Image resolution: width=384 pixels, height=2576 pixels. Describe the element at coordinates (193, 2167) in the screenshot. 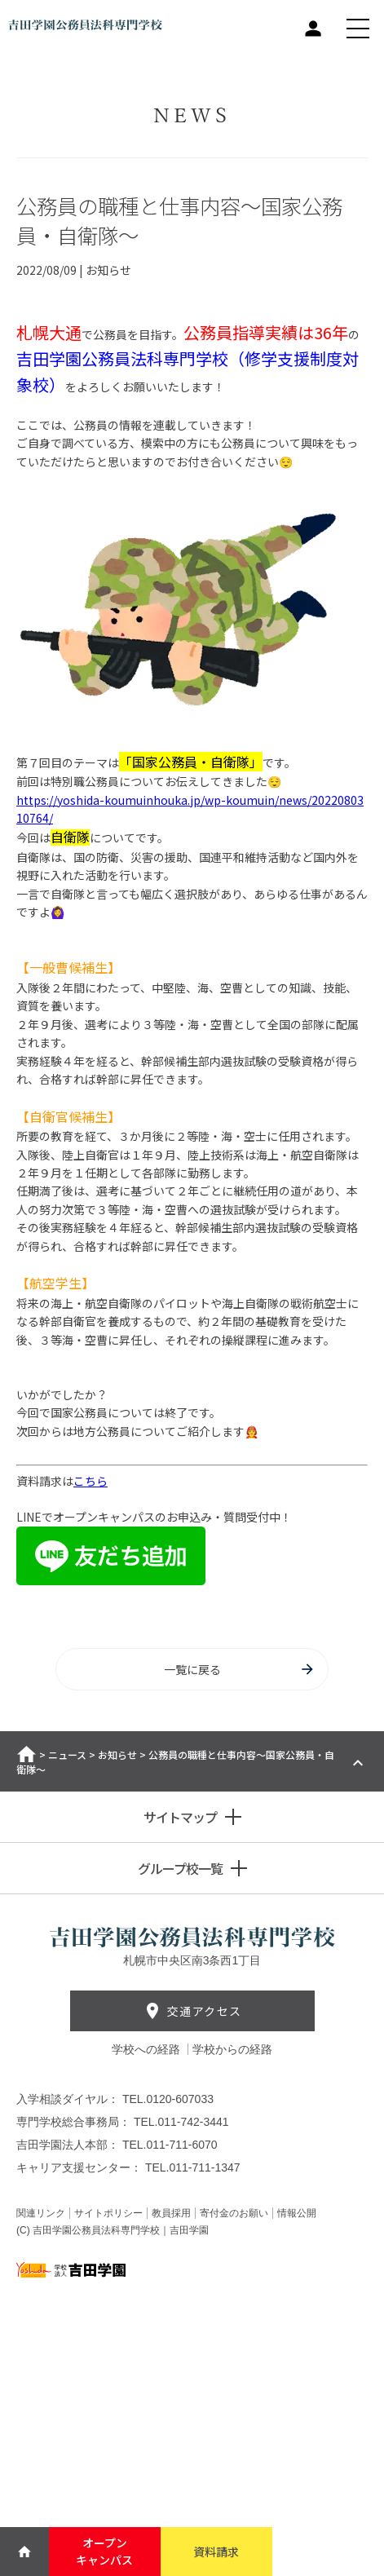

I see `TEL.011-711-1347` at that location.